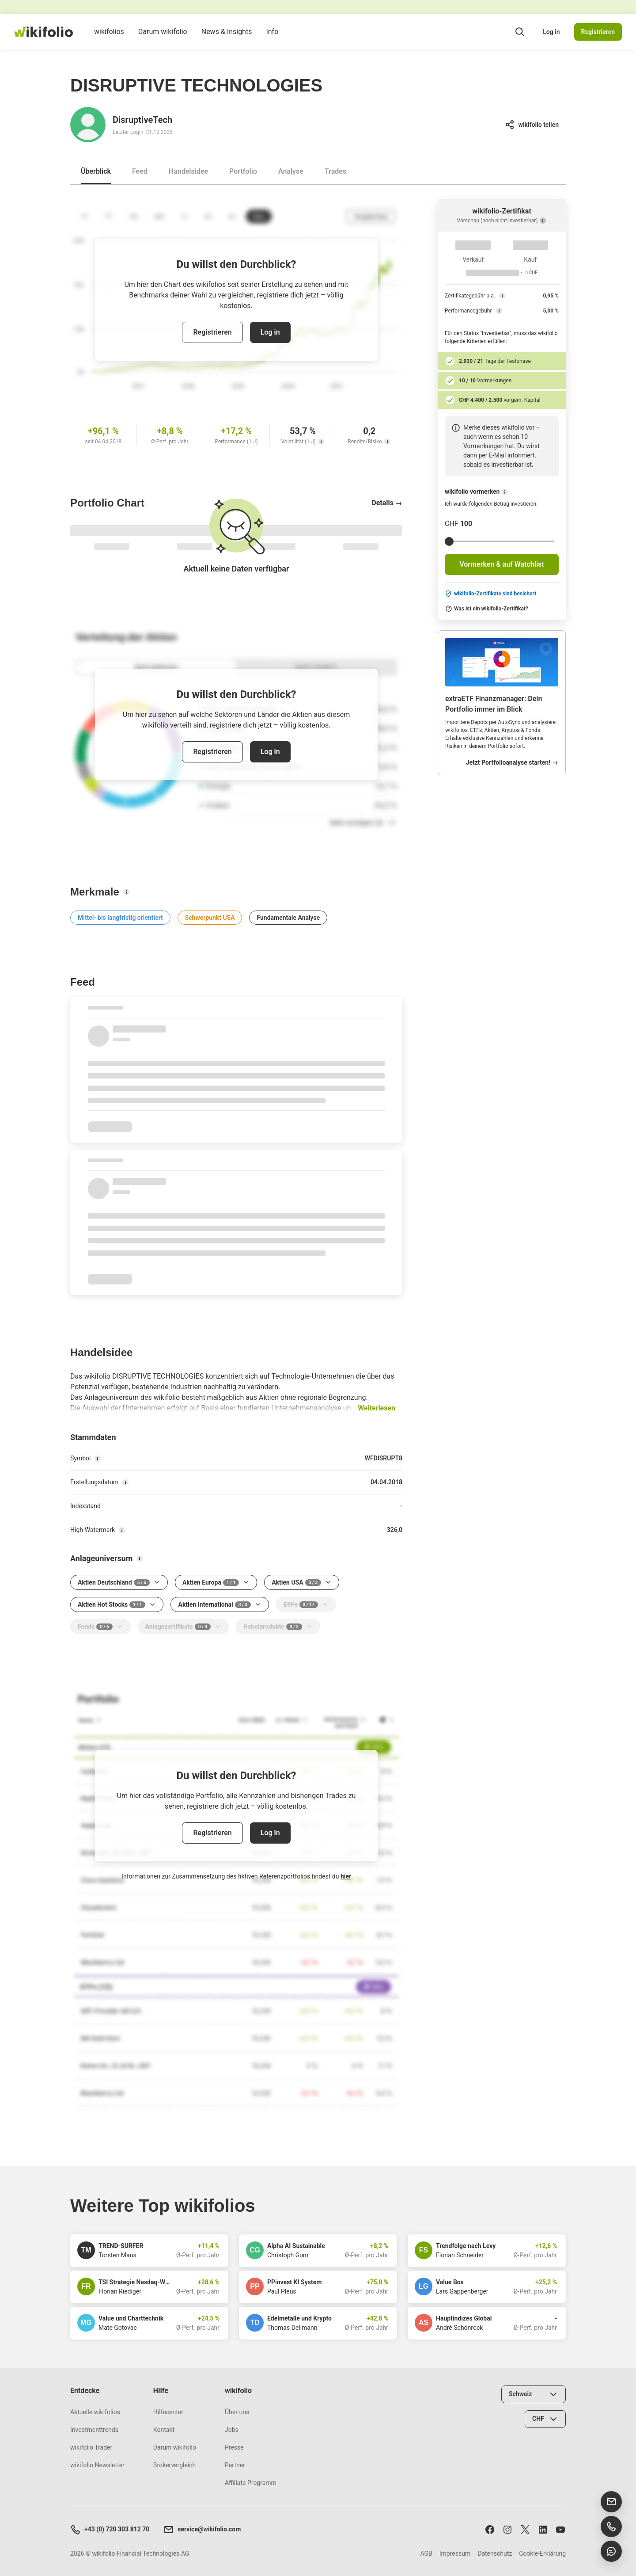  What do you see at coordinates (426, 2553) in the screenshot?
I see `AGB` at bounding box center [426, 2553].